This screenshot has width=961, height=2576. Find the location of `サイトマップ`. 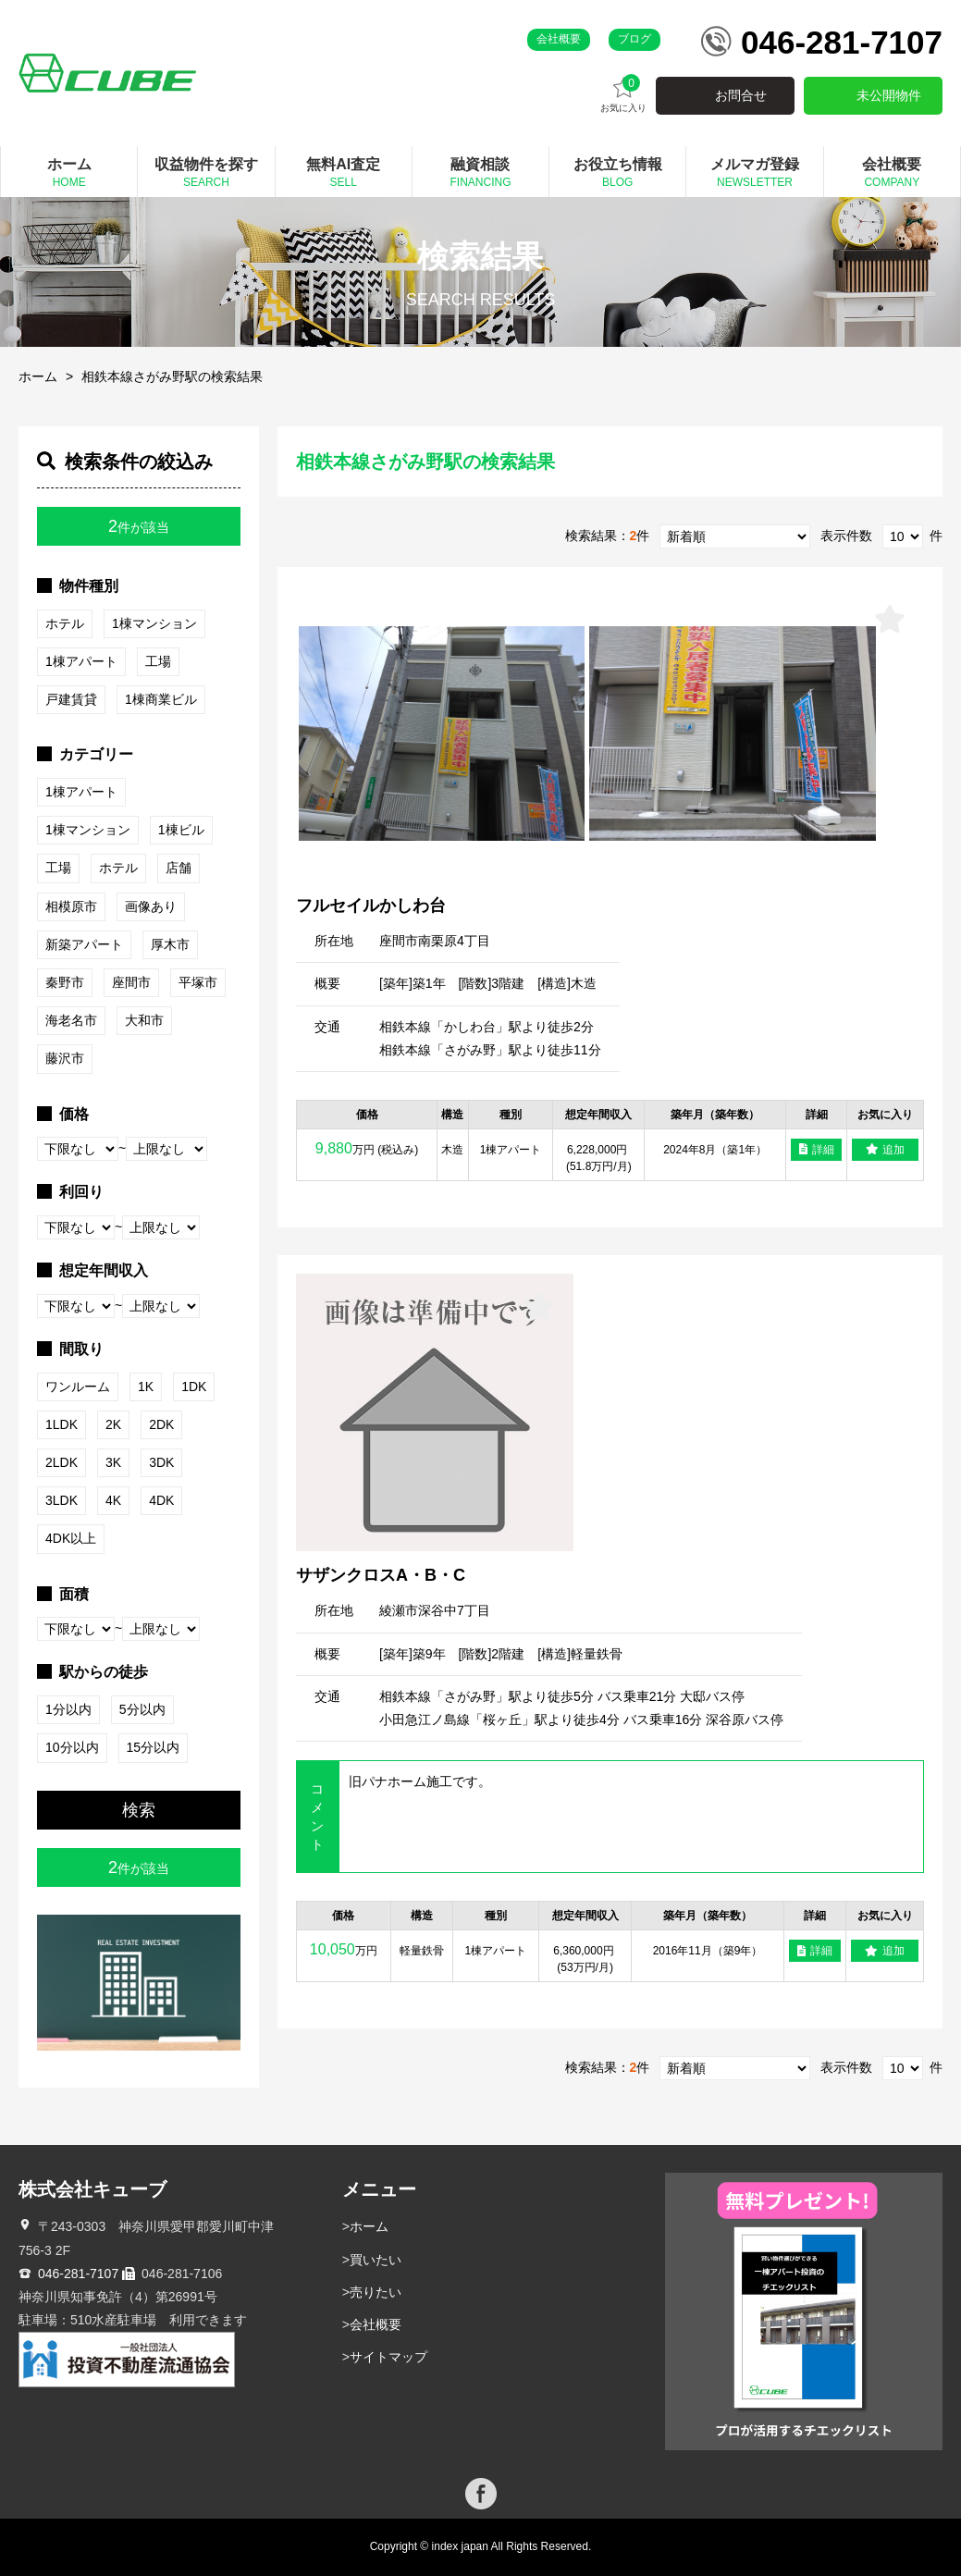

サイトマップ is located at coordinates (388, 2356).